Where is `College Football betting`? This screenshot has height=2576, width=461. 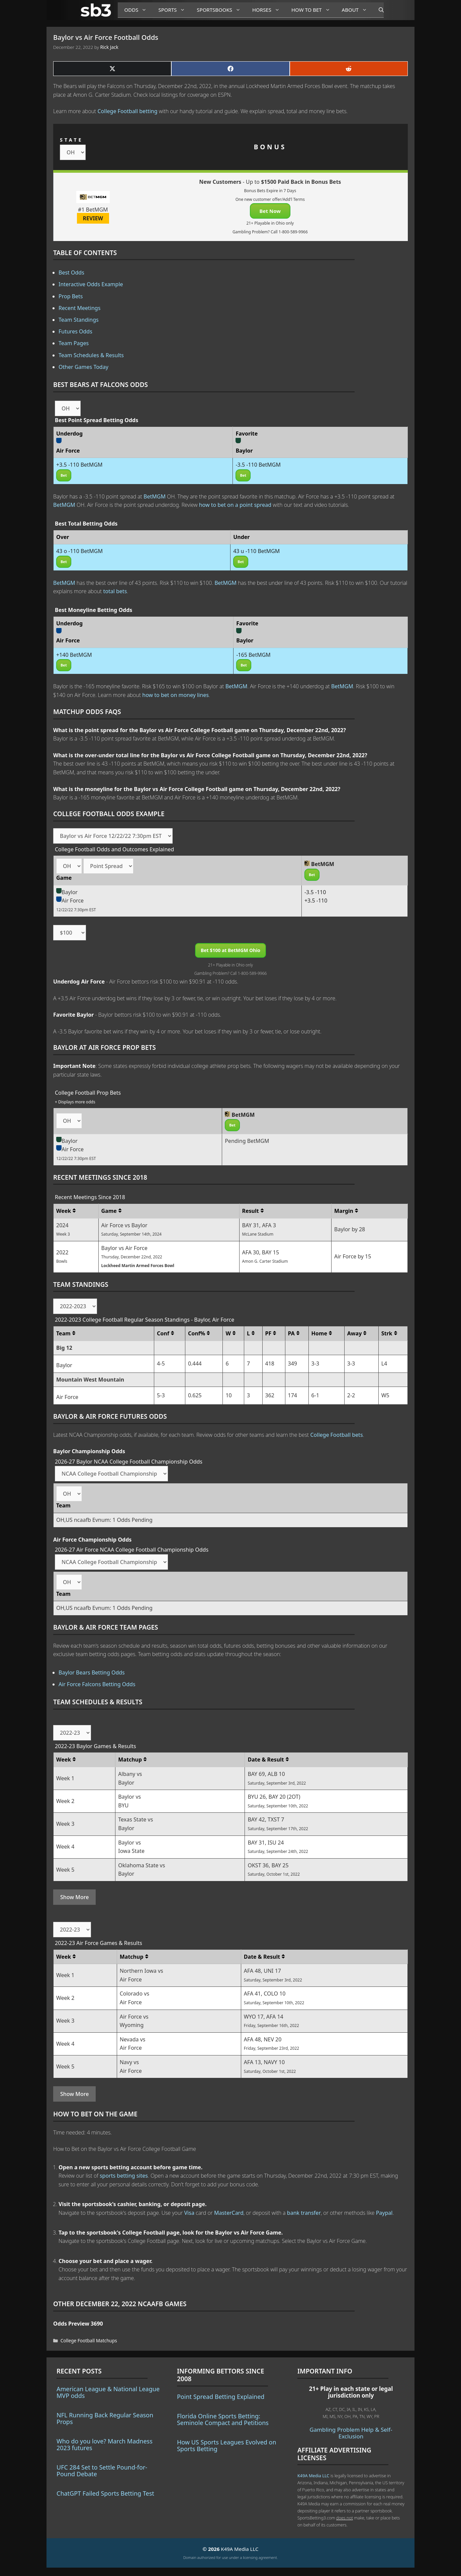 College Football betting is located at coordinates (128, 111).